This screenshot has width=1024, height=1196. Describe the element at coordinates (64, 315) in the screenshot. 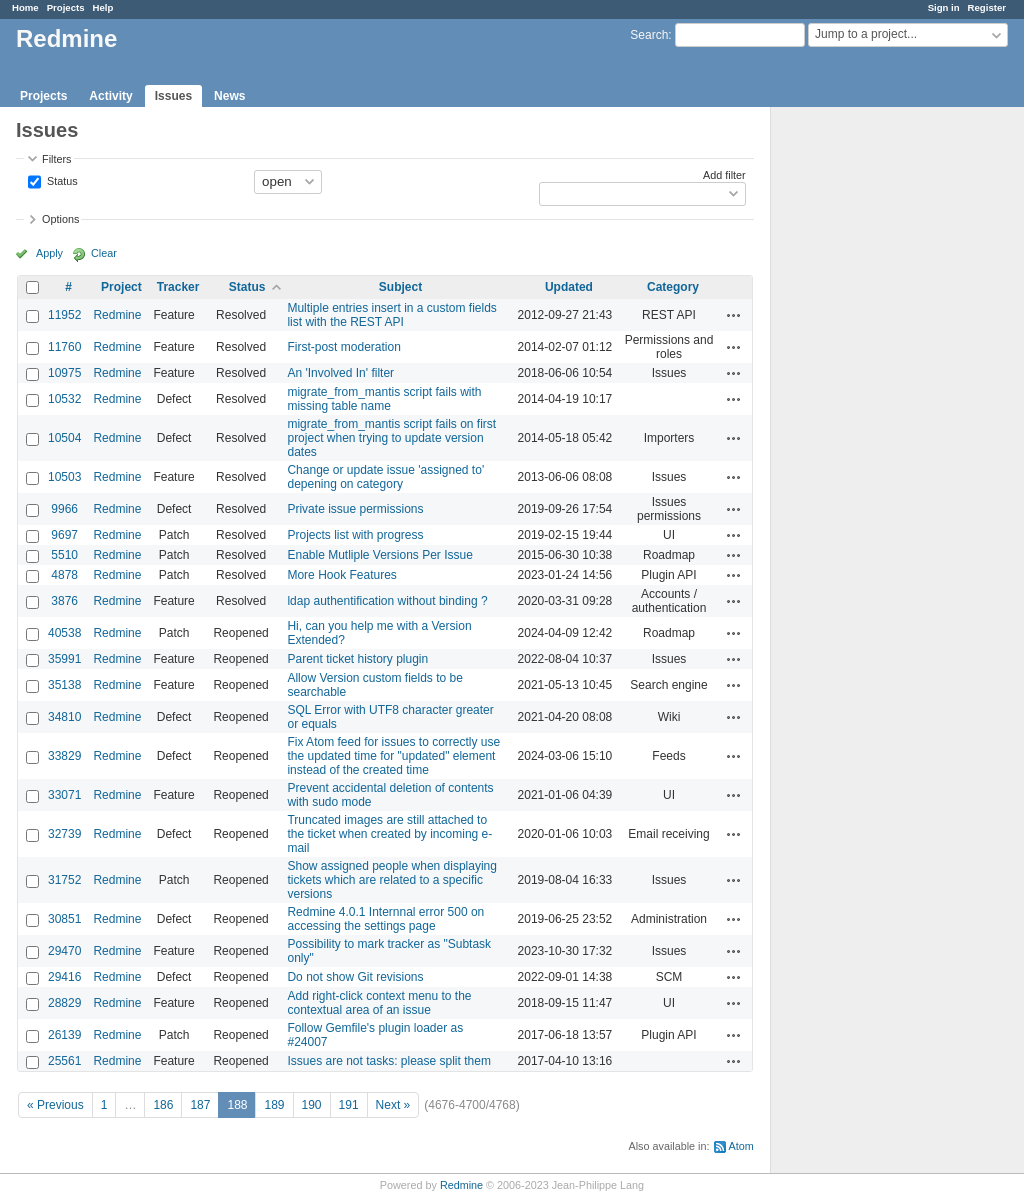

I see `11952` at that location.